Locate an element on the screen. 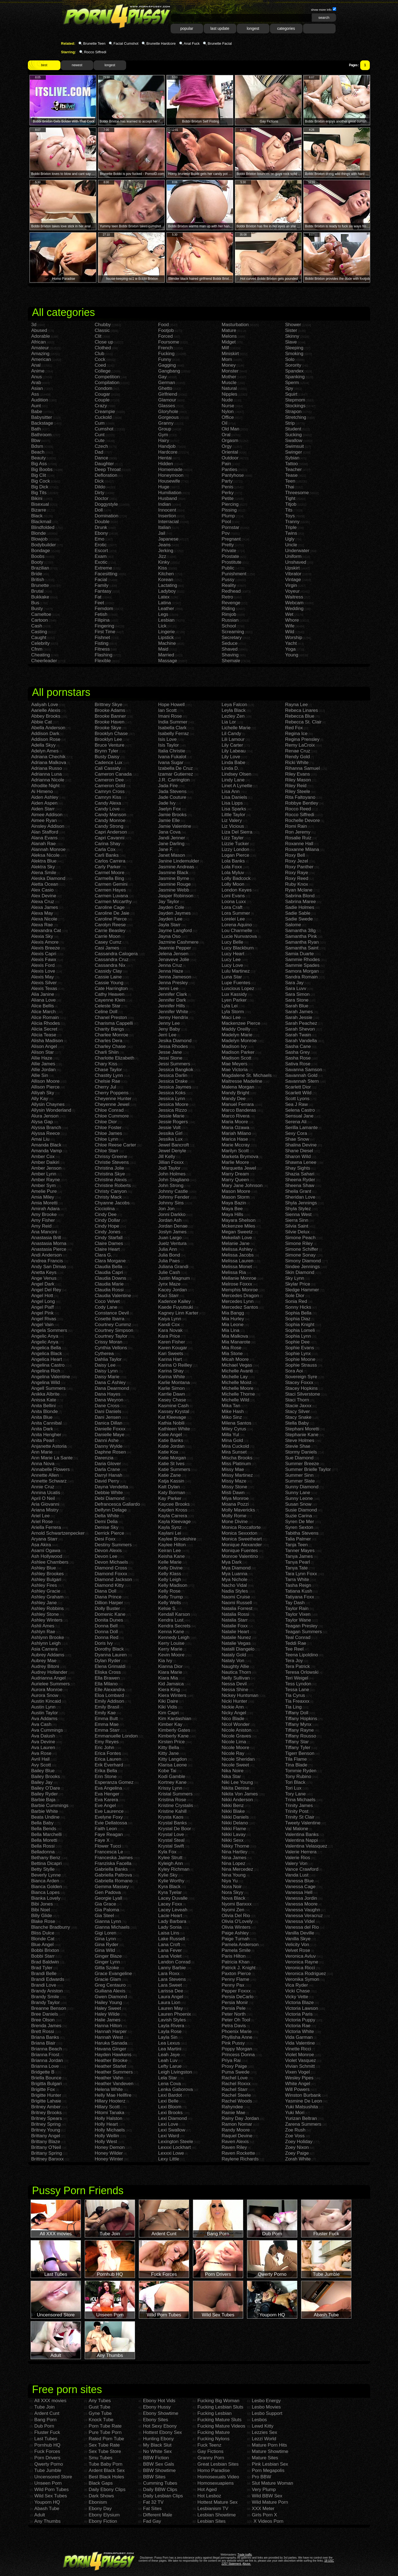  Jenaveve Jolie is located at coordinates (173, 959).